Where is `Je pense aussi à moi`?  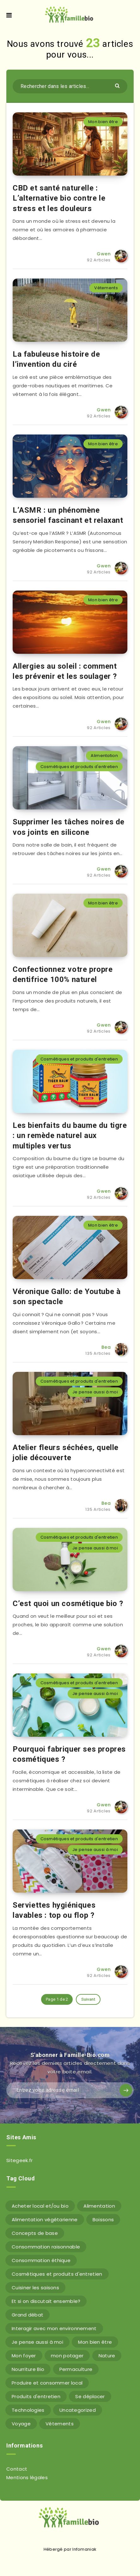 Je pense aussi à moi is located at coordinates (95, 1392).